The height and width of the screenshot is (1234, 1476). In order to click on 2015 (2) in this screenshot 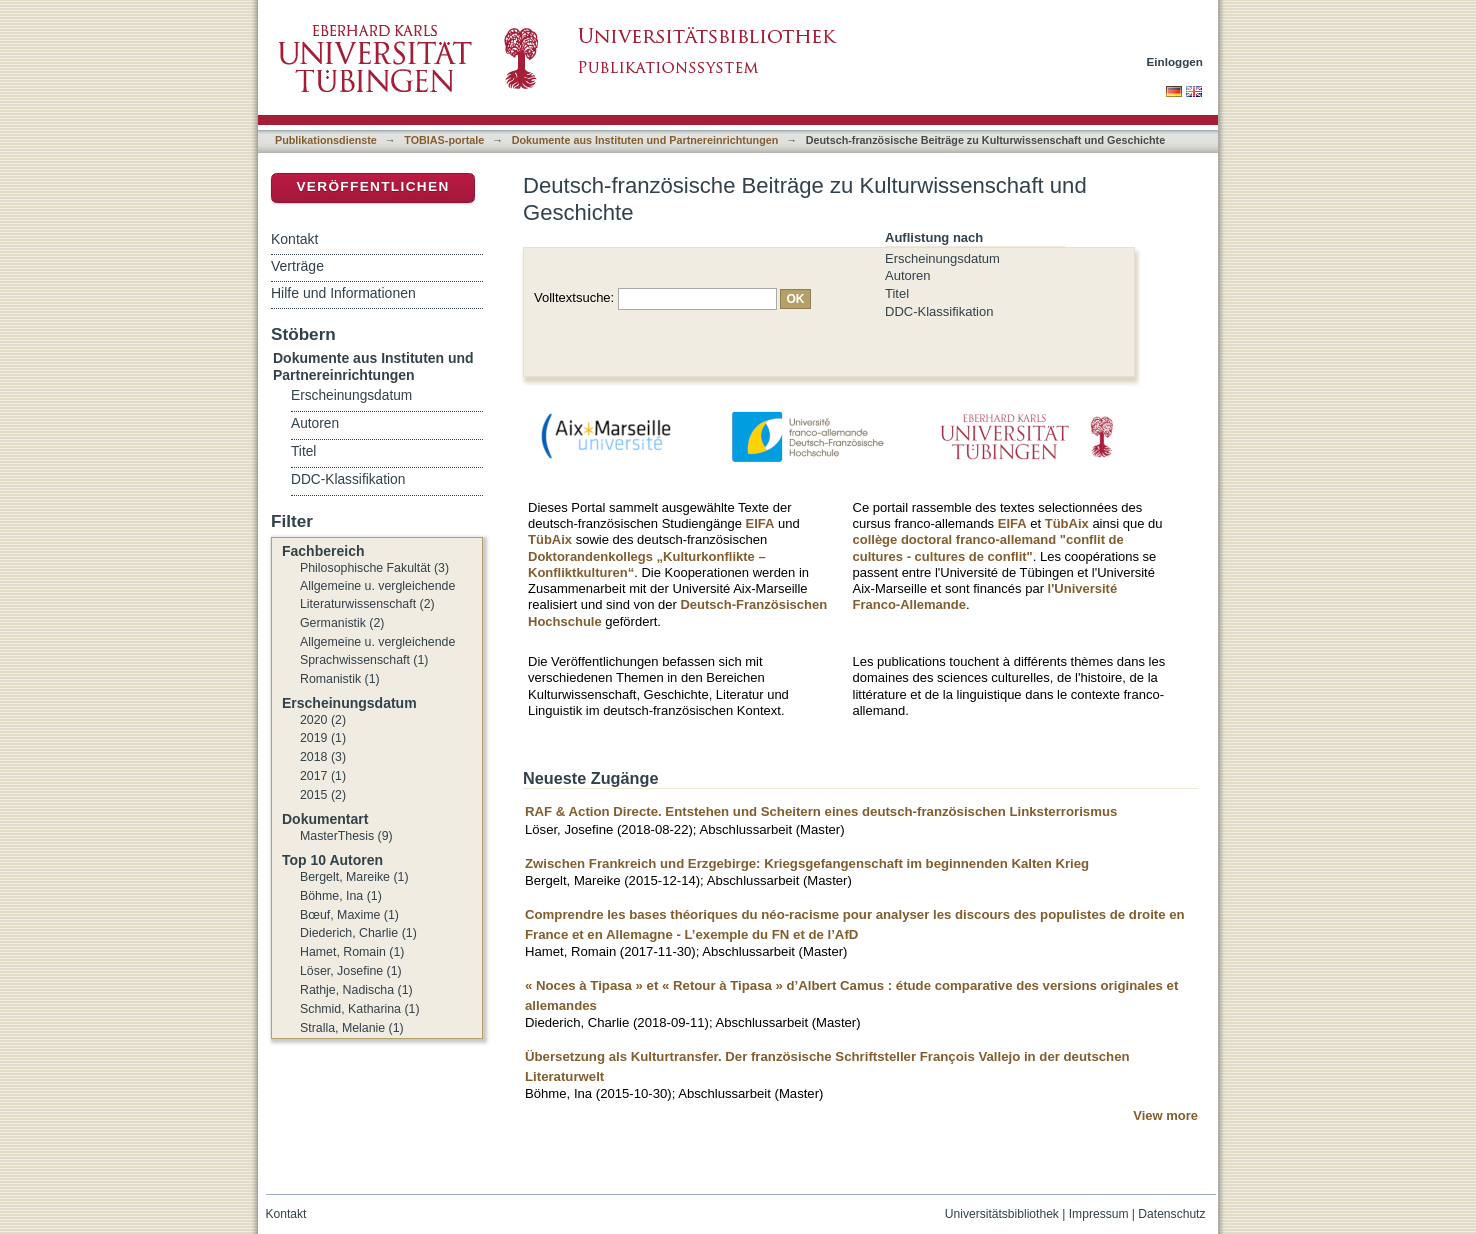, I will do `click(323, 795)`.